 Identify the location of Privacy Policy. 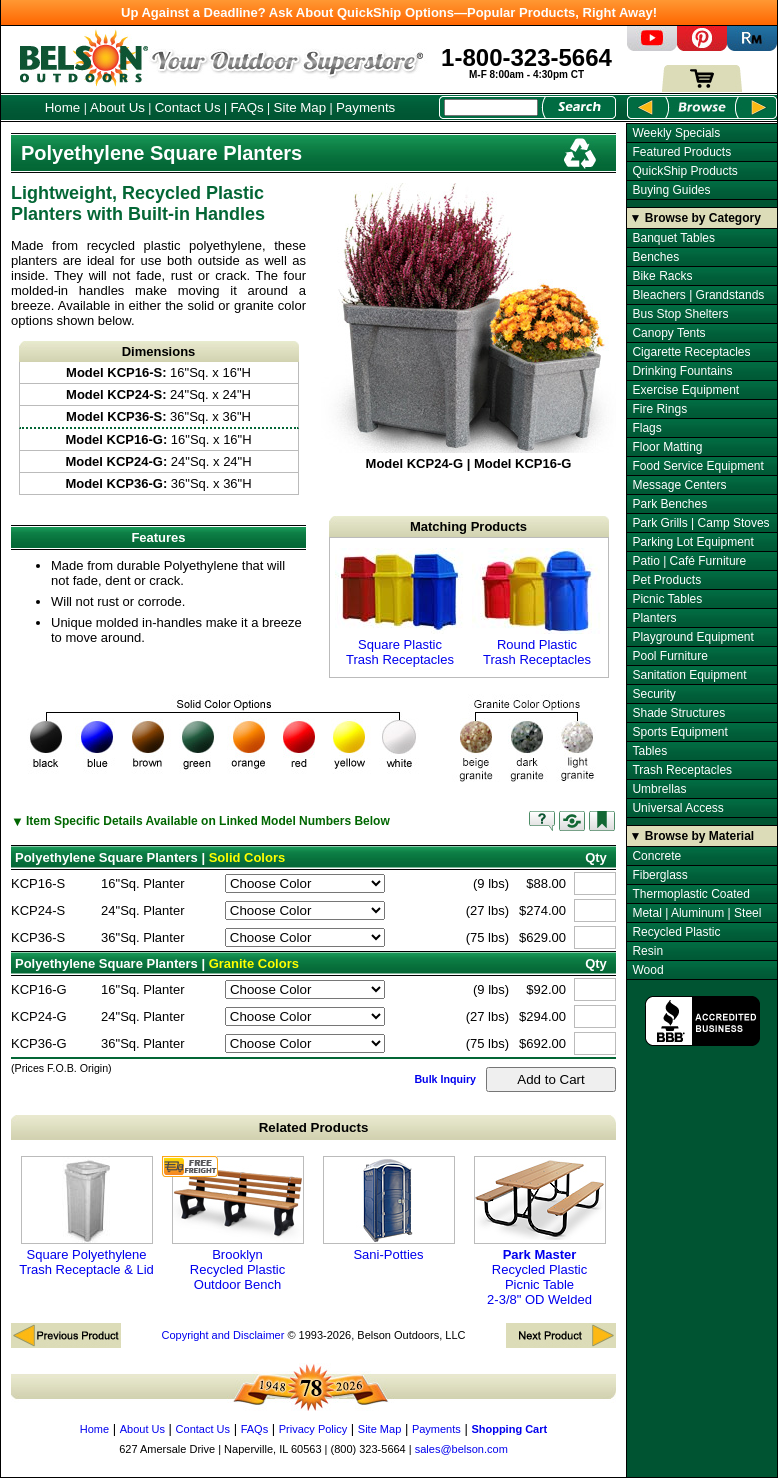
(313, 1429).